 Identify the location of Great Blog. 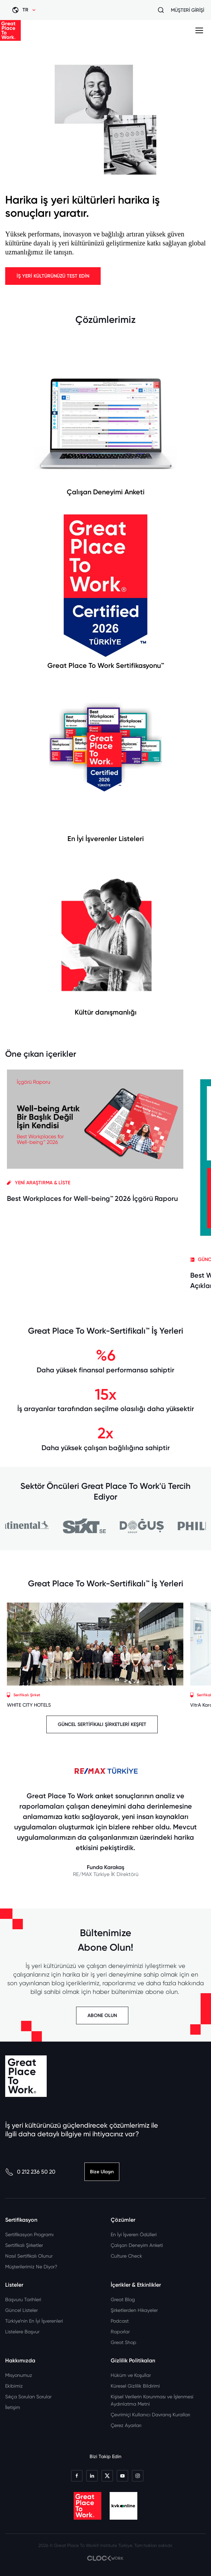
(123, 2299).